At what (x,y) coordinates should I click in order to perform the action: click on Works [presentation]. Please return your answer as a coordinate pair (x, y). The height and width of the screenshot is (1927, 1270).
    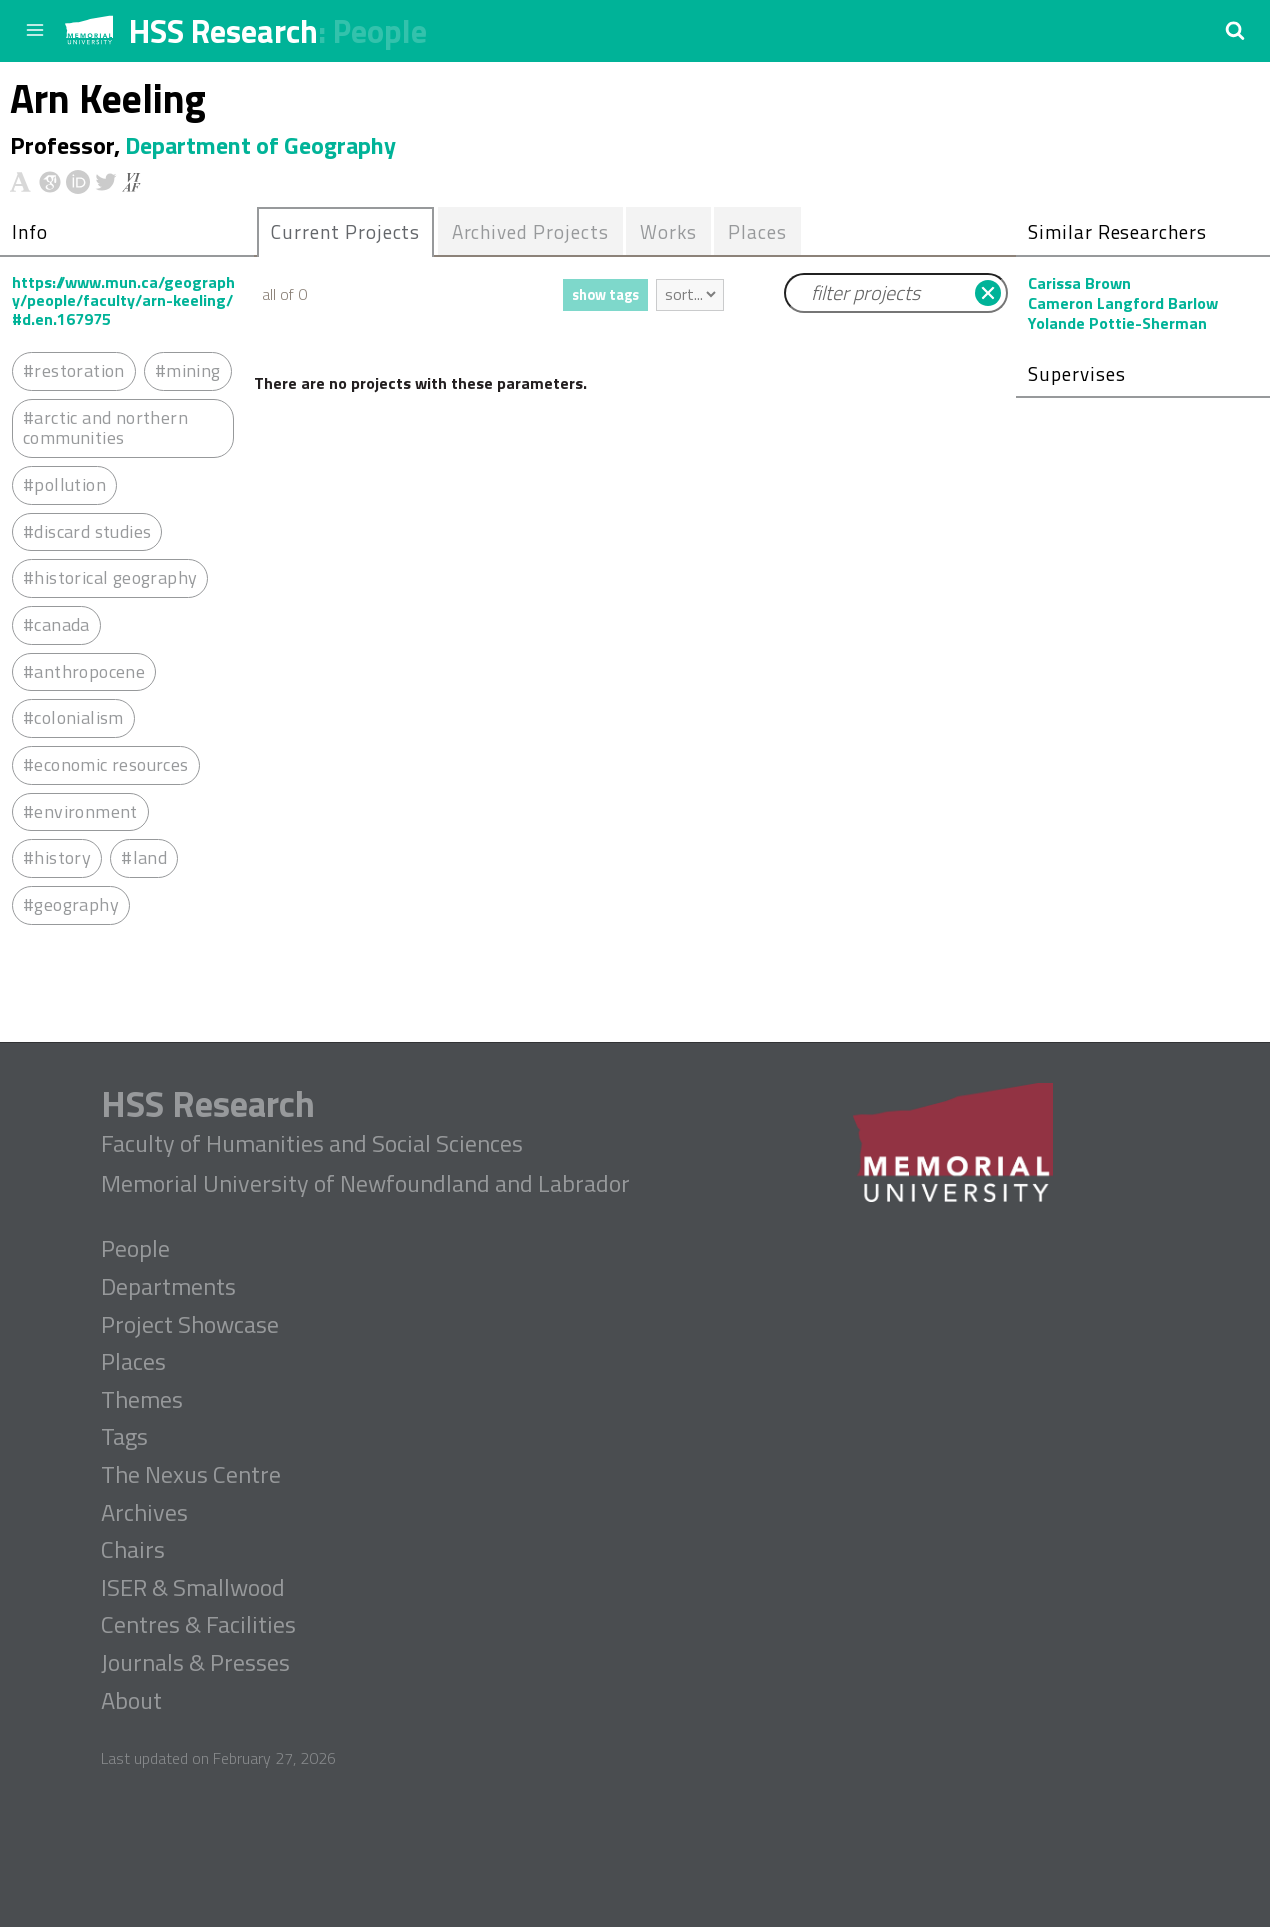
    Looking at the image, I should click on (668, 231).